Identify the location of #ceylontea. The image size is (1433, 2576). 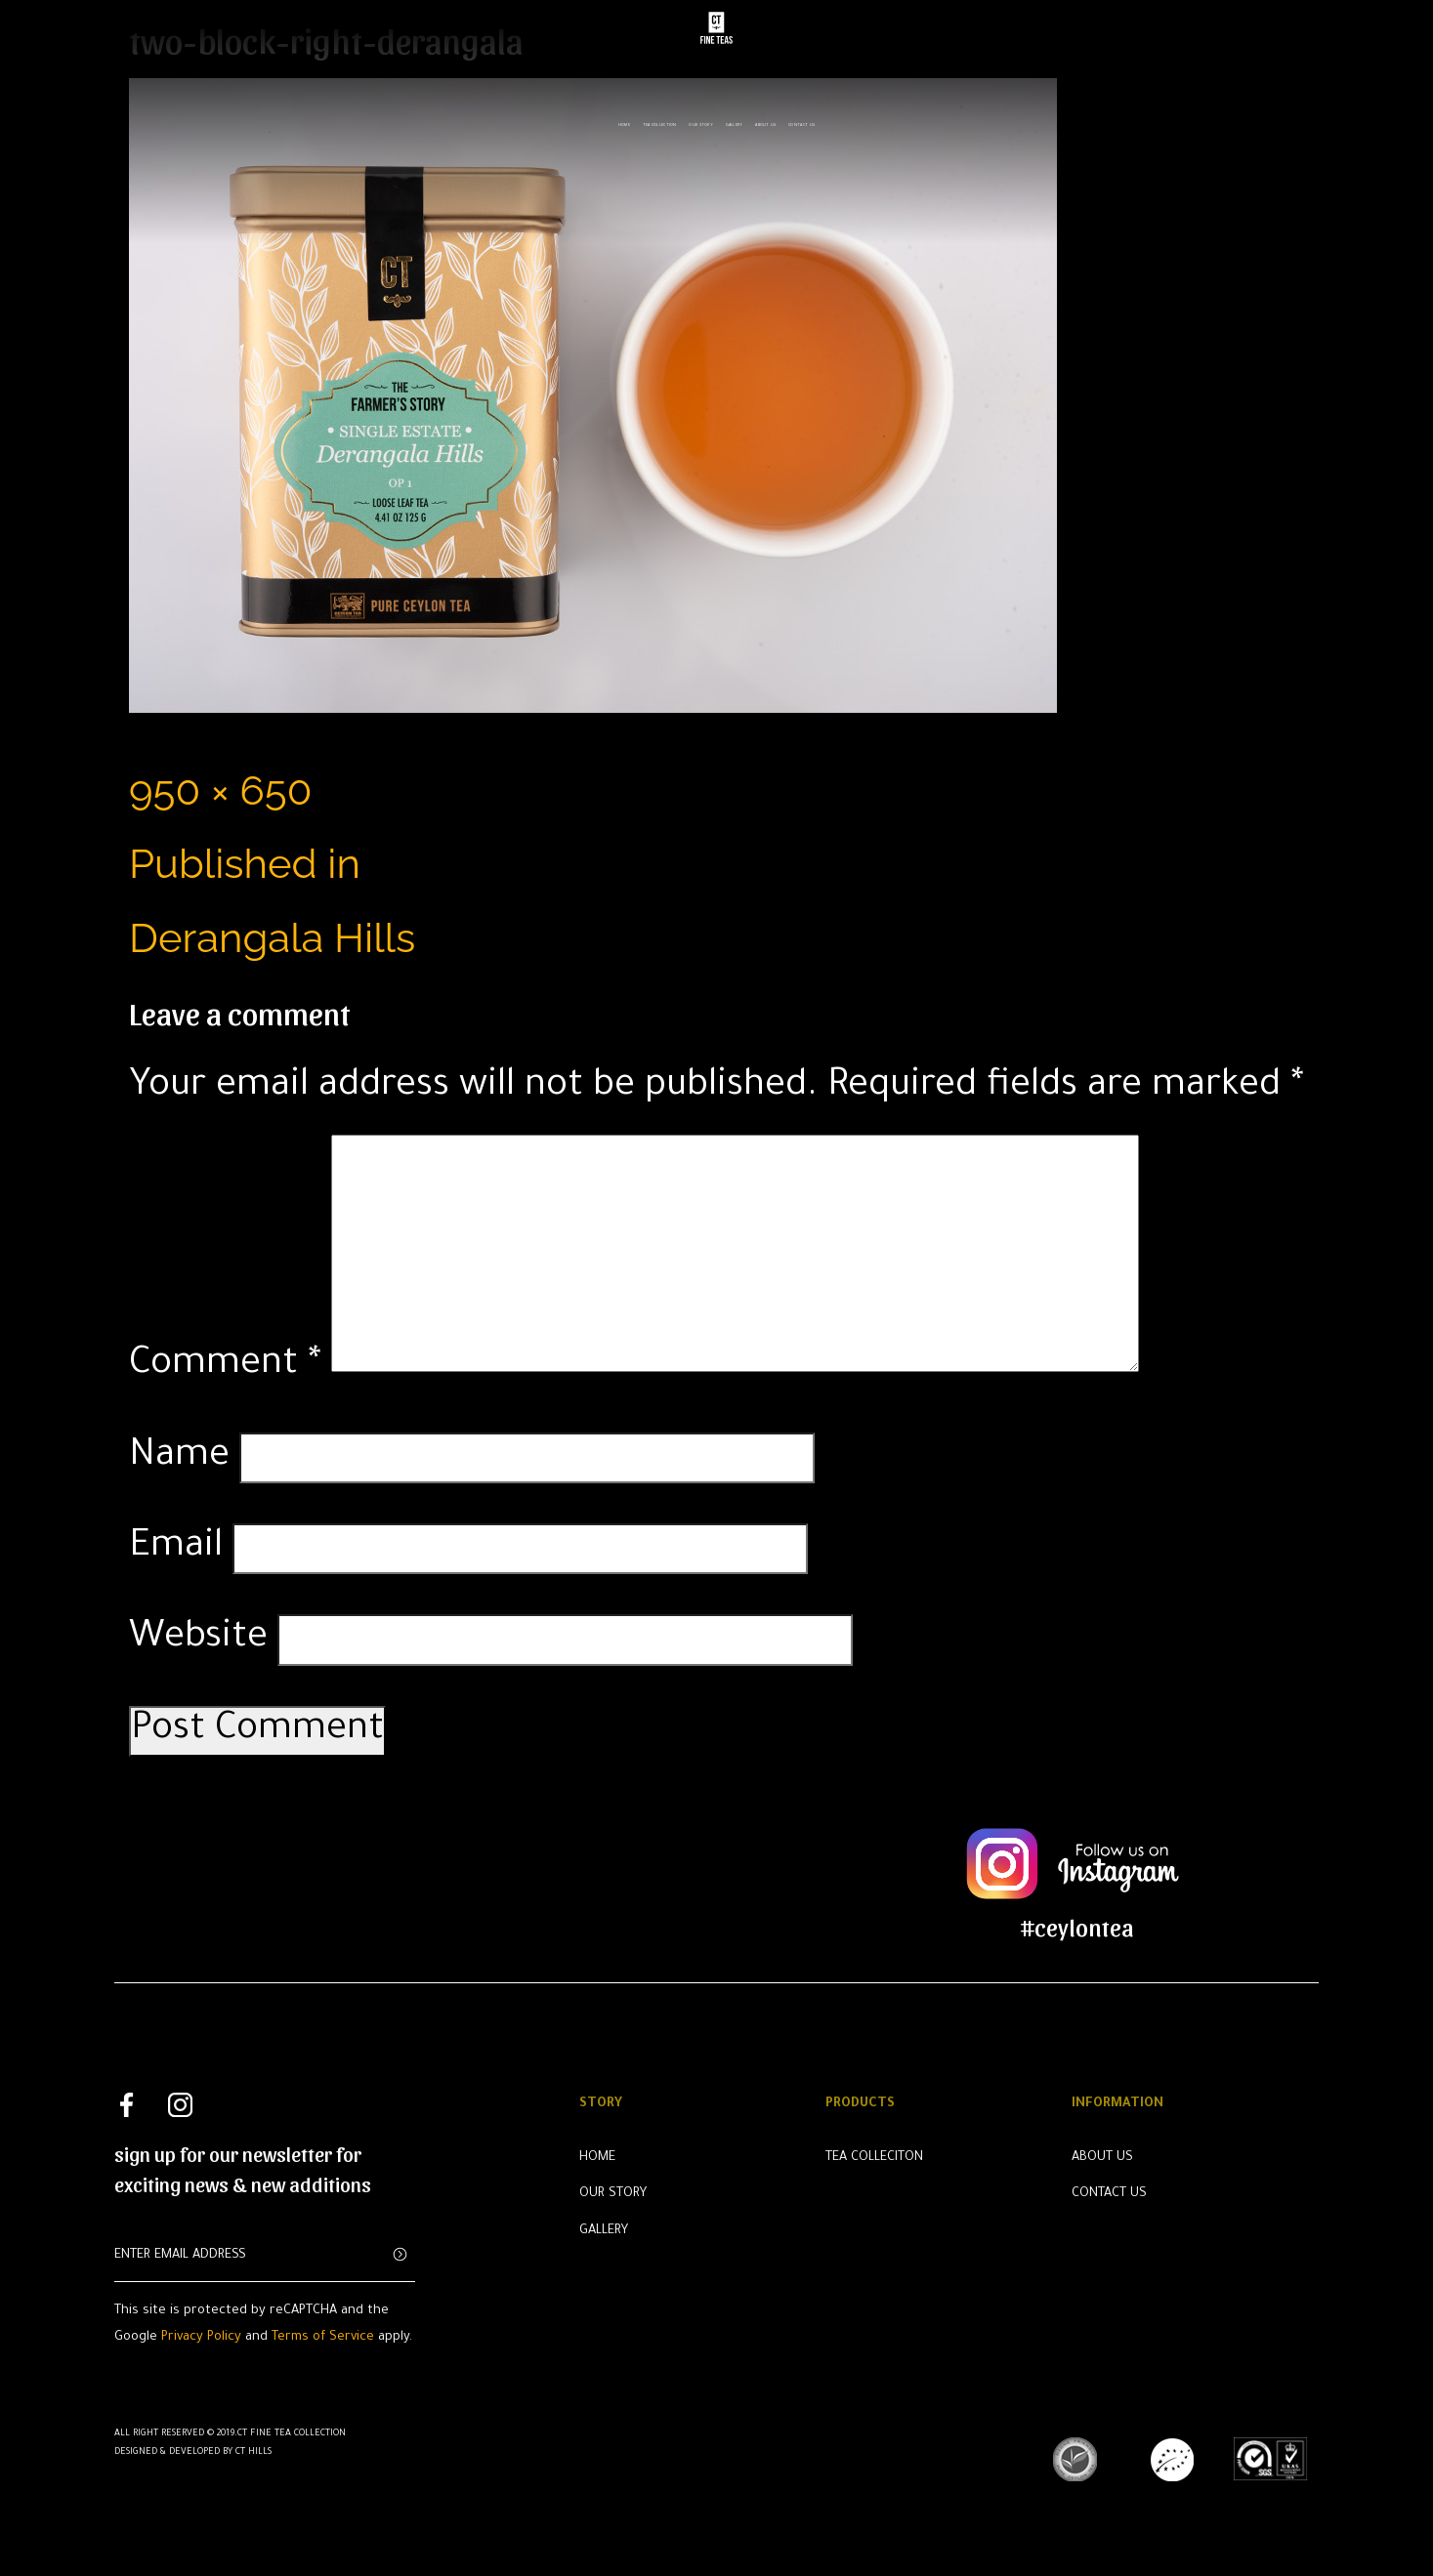
(1077, 1926).